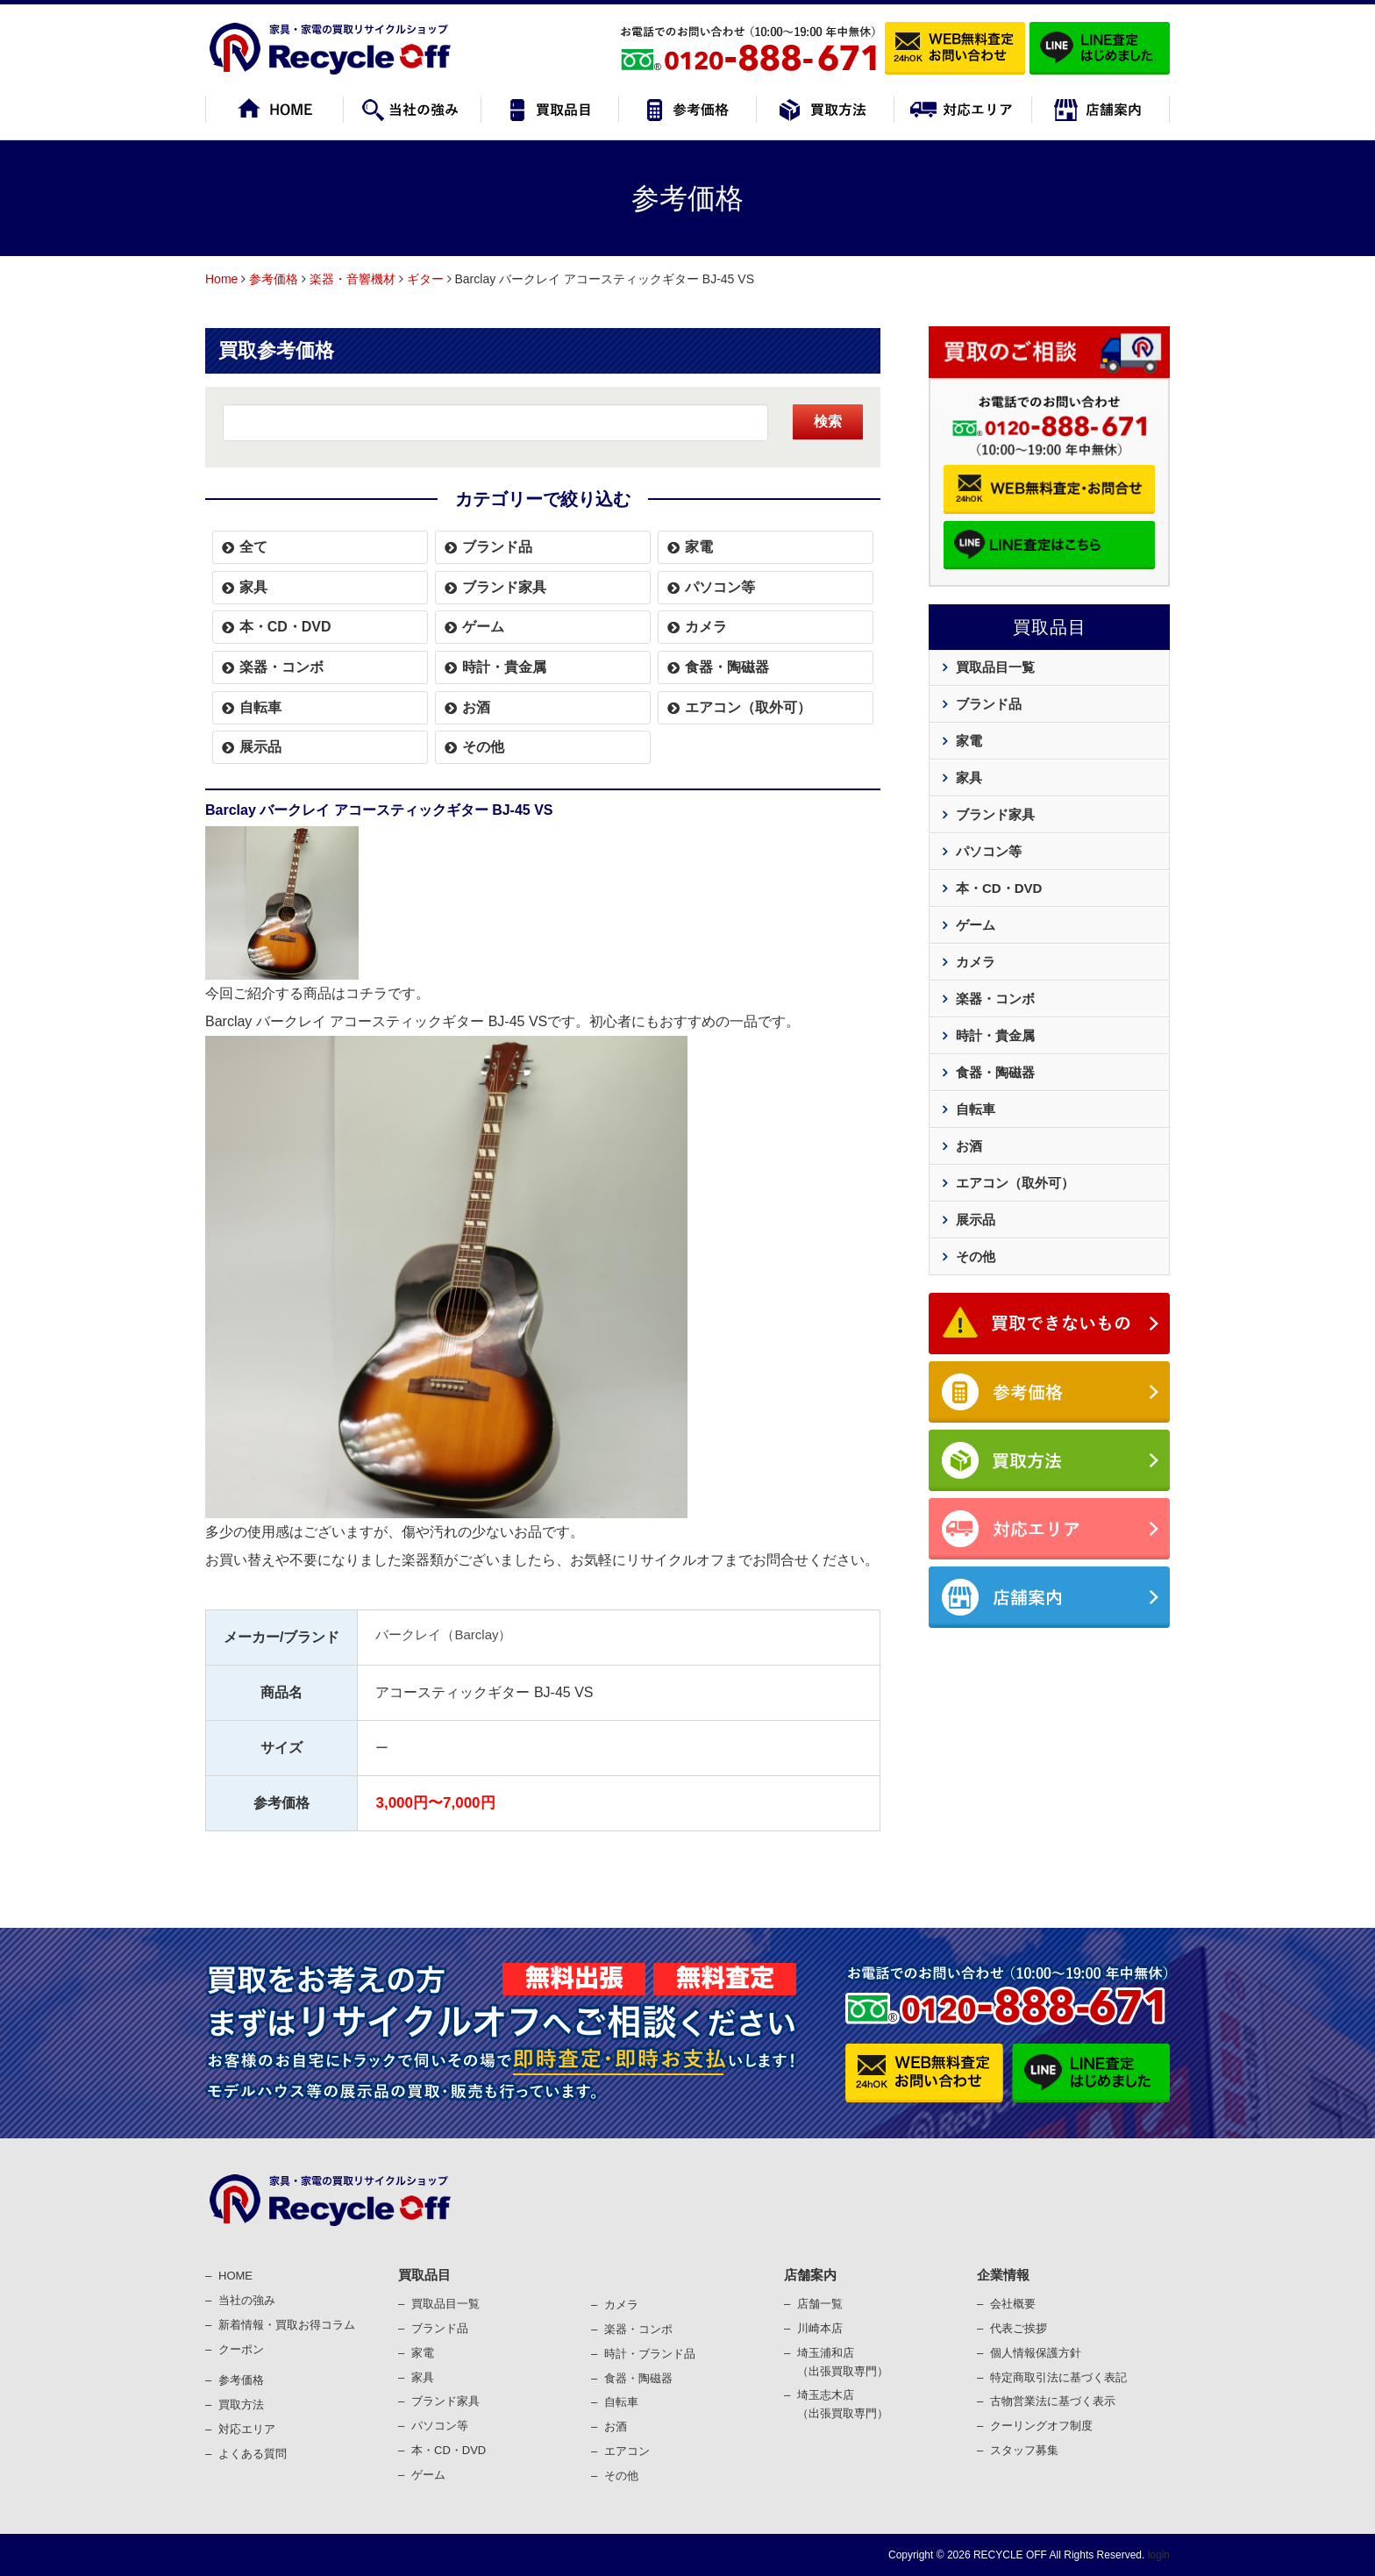 The image size is (1375, 2576). What do you see at coordinates (252, 2453) in the screenshot?
I see `よくある質問` at bounding box center [252, 2453].